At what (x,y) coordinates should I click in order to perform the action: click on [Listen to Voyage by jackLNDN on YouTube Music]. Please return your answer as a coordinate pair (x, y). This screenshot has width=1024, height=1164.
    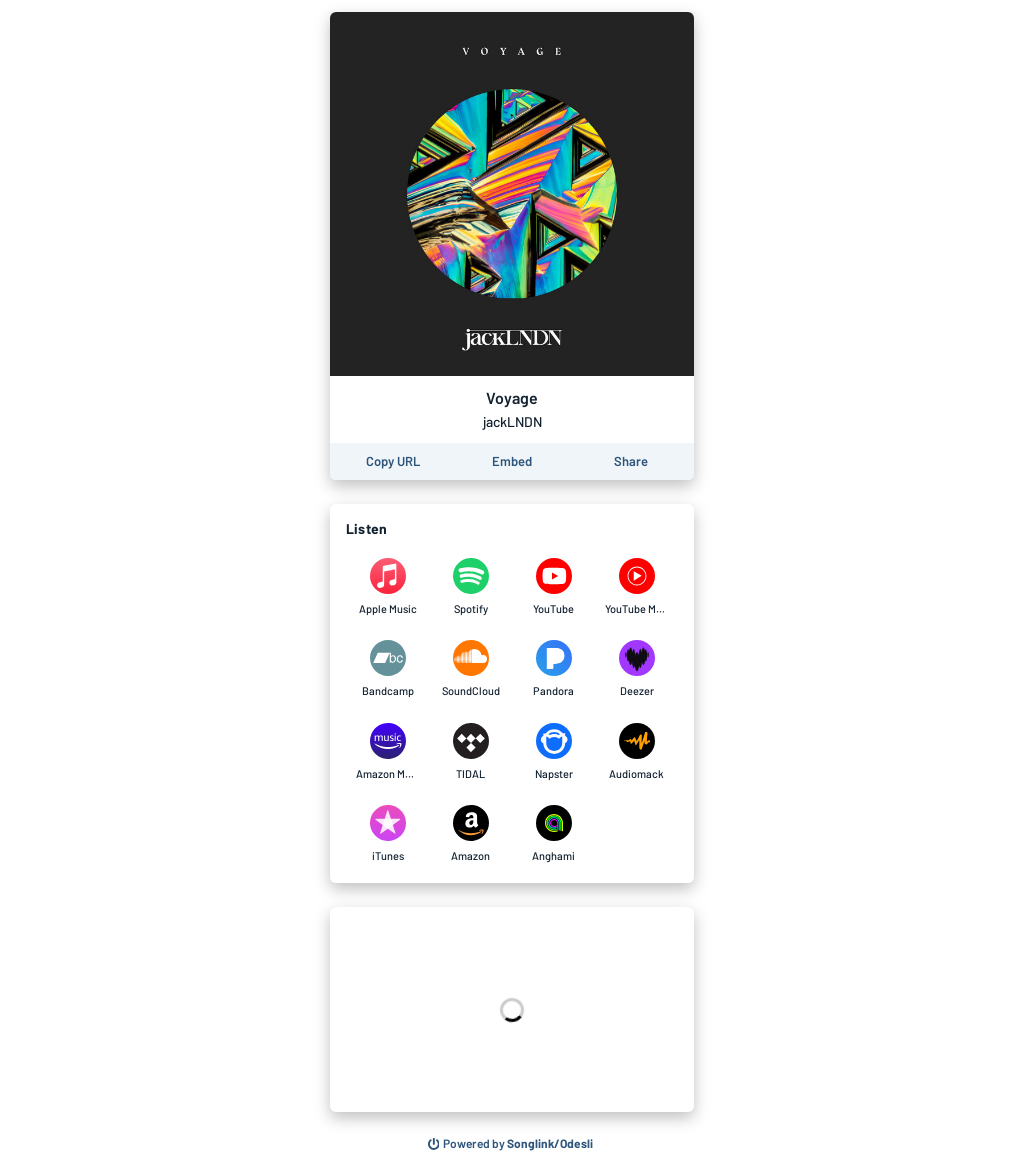
    Looking at the image, I should click on (636, 587).